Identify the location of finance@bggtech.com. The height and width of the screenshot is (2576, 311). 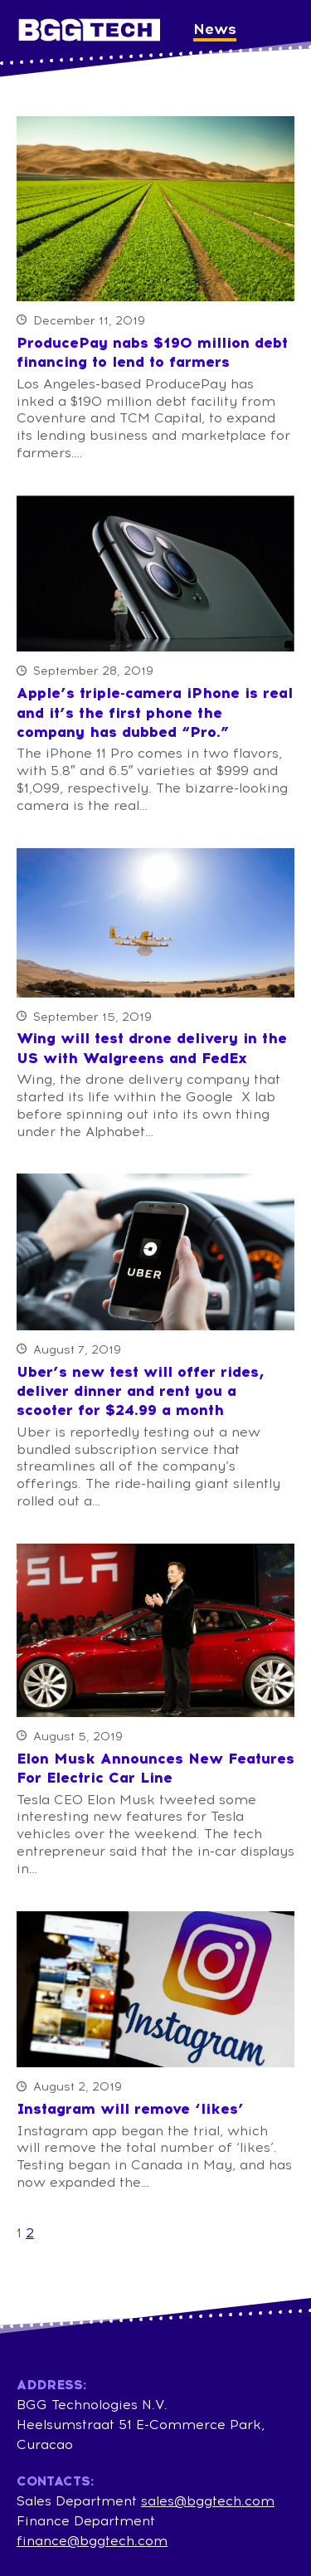
(92, 2541).